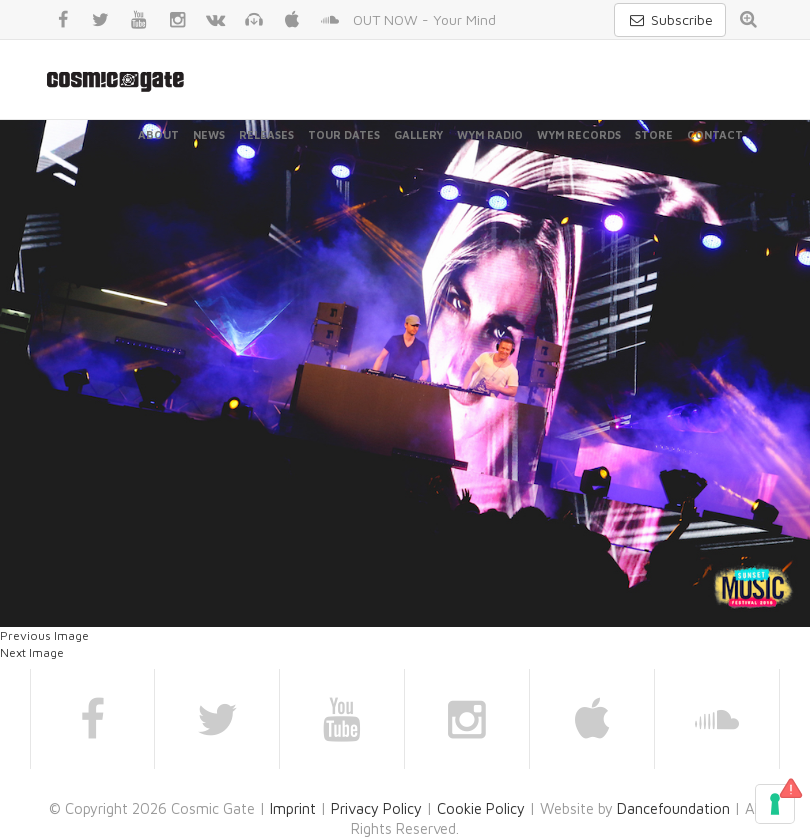 The image size is (810, 839). Describe the element at coordinates (654, 134) in the screenshot. I see `Store` at that location.